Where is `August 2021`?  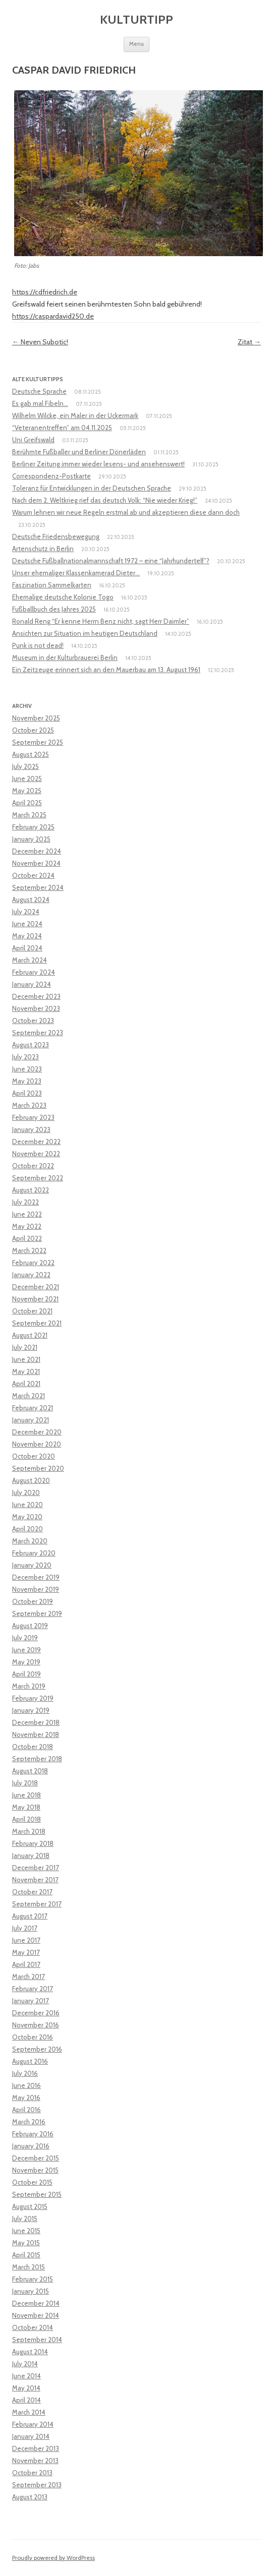 August 2021 is located at coordinates (29, 1335).